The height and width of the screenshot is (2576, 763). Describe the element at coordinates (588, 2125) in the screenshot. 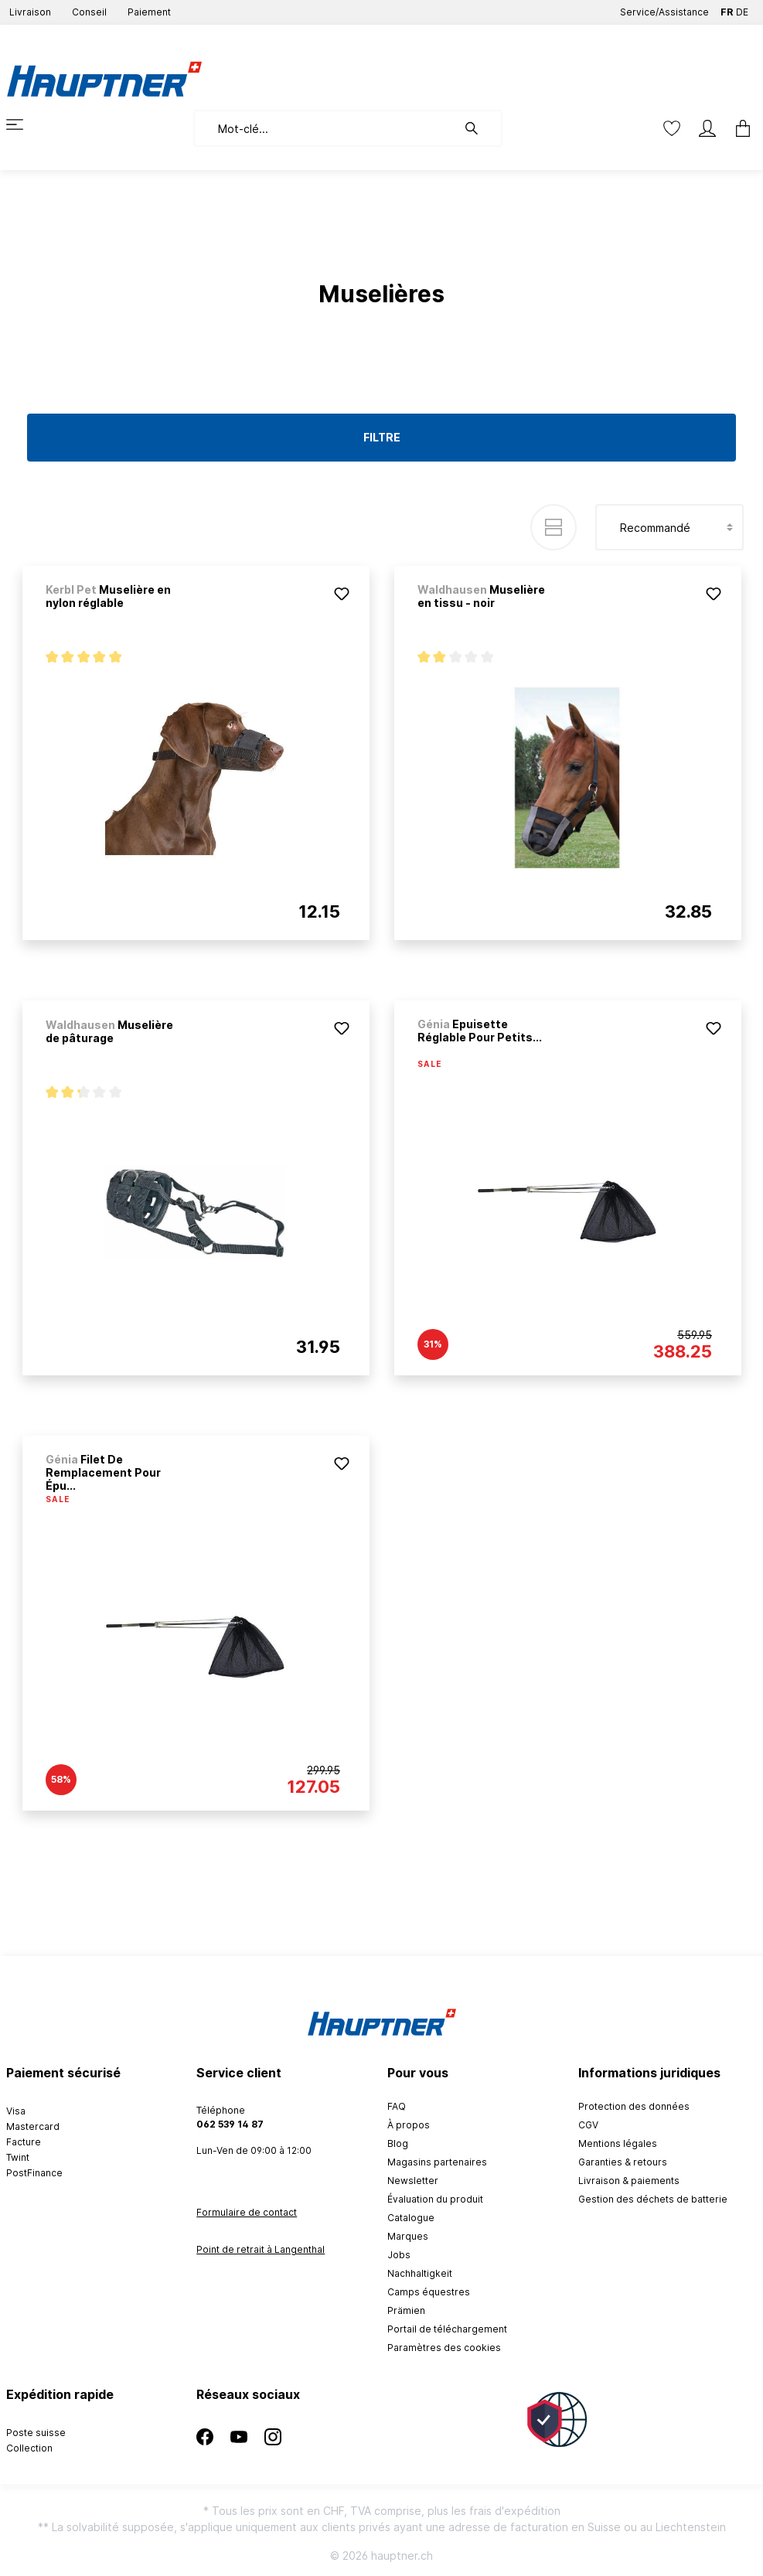

I see `CGV` at that location.